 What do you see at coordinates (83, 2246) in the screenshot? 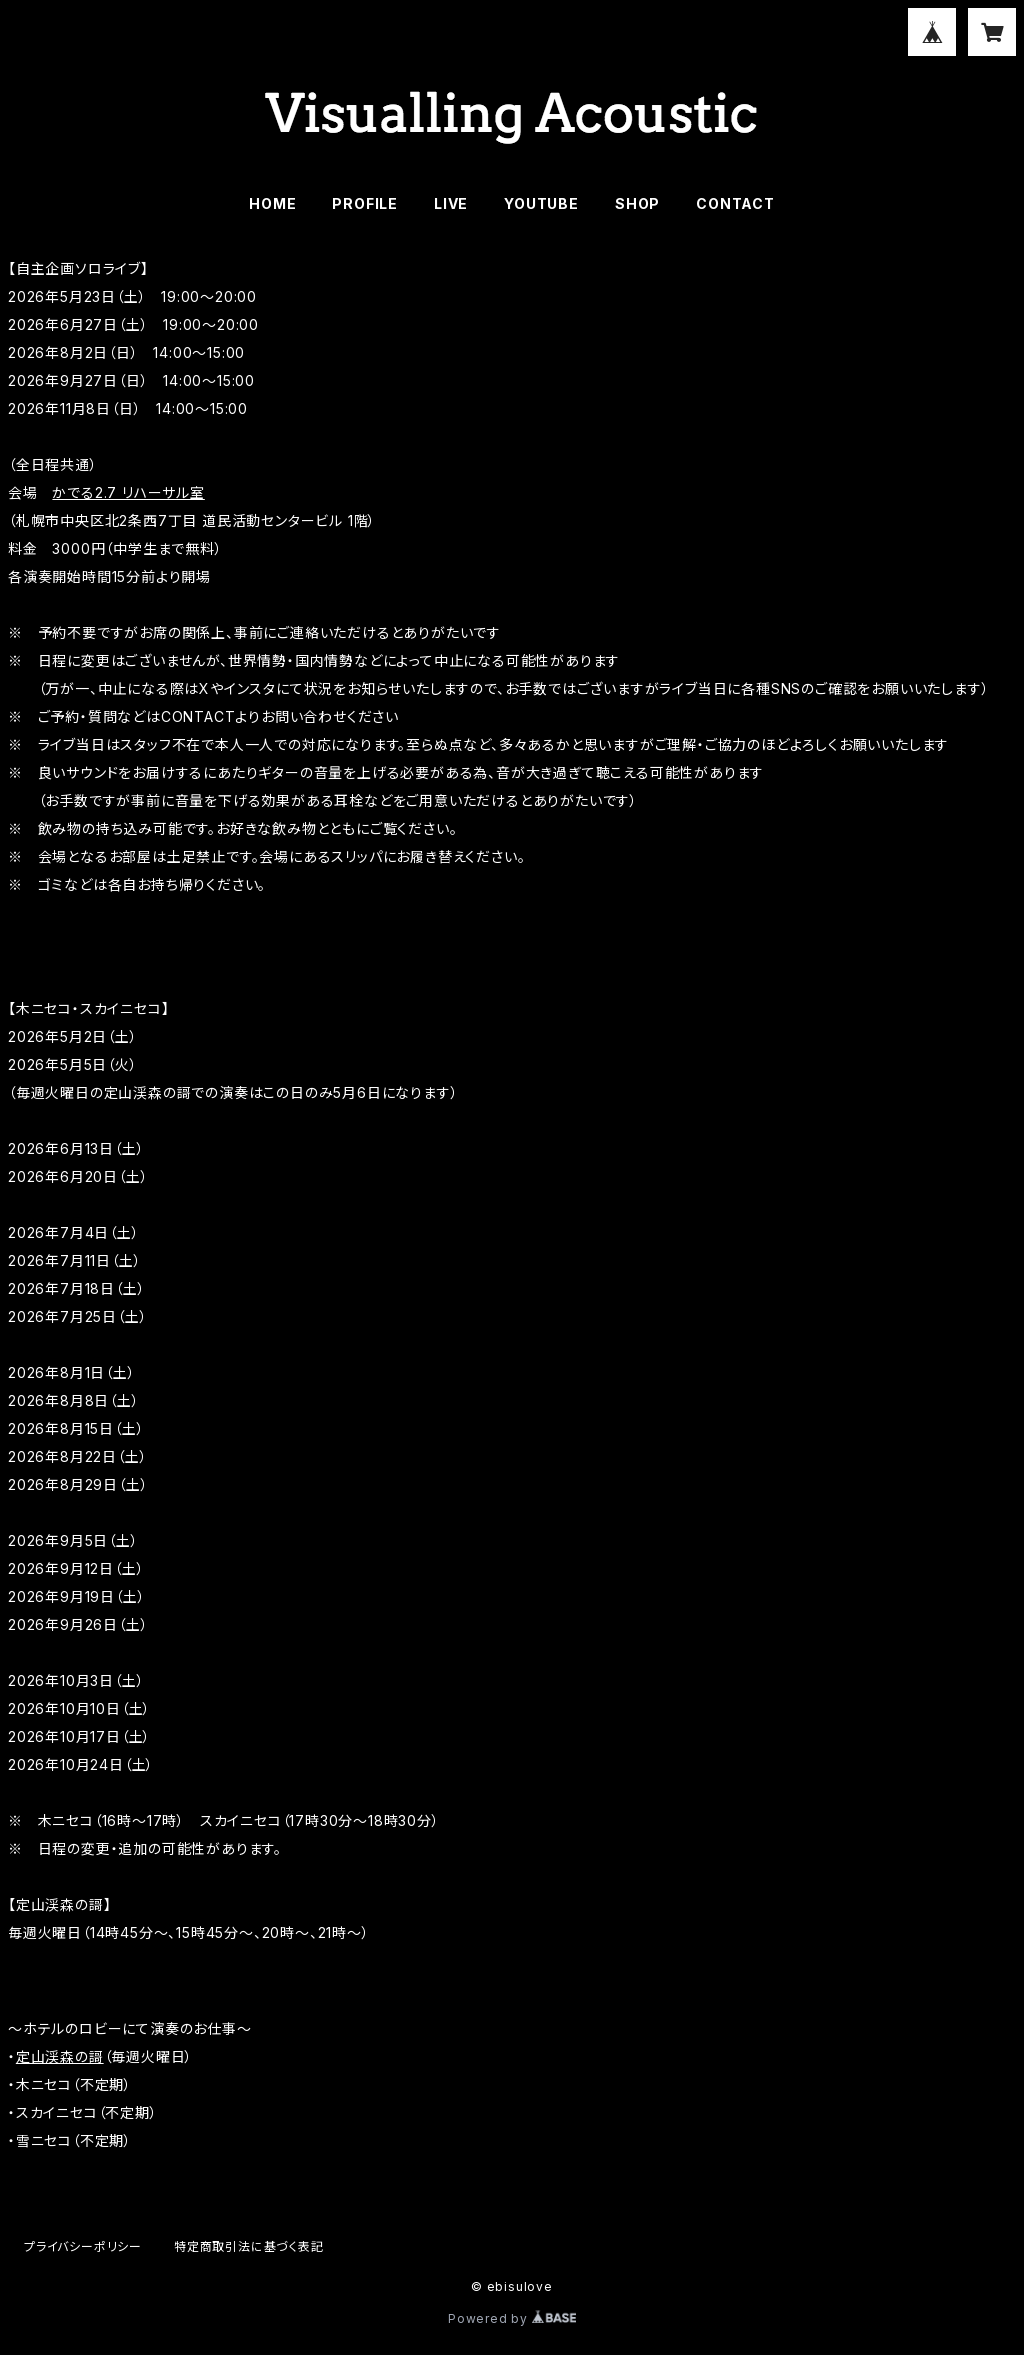
I see `プライバシーポリシー` at bounding box center [83, 2246].